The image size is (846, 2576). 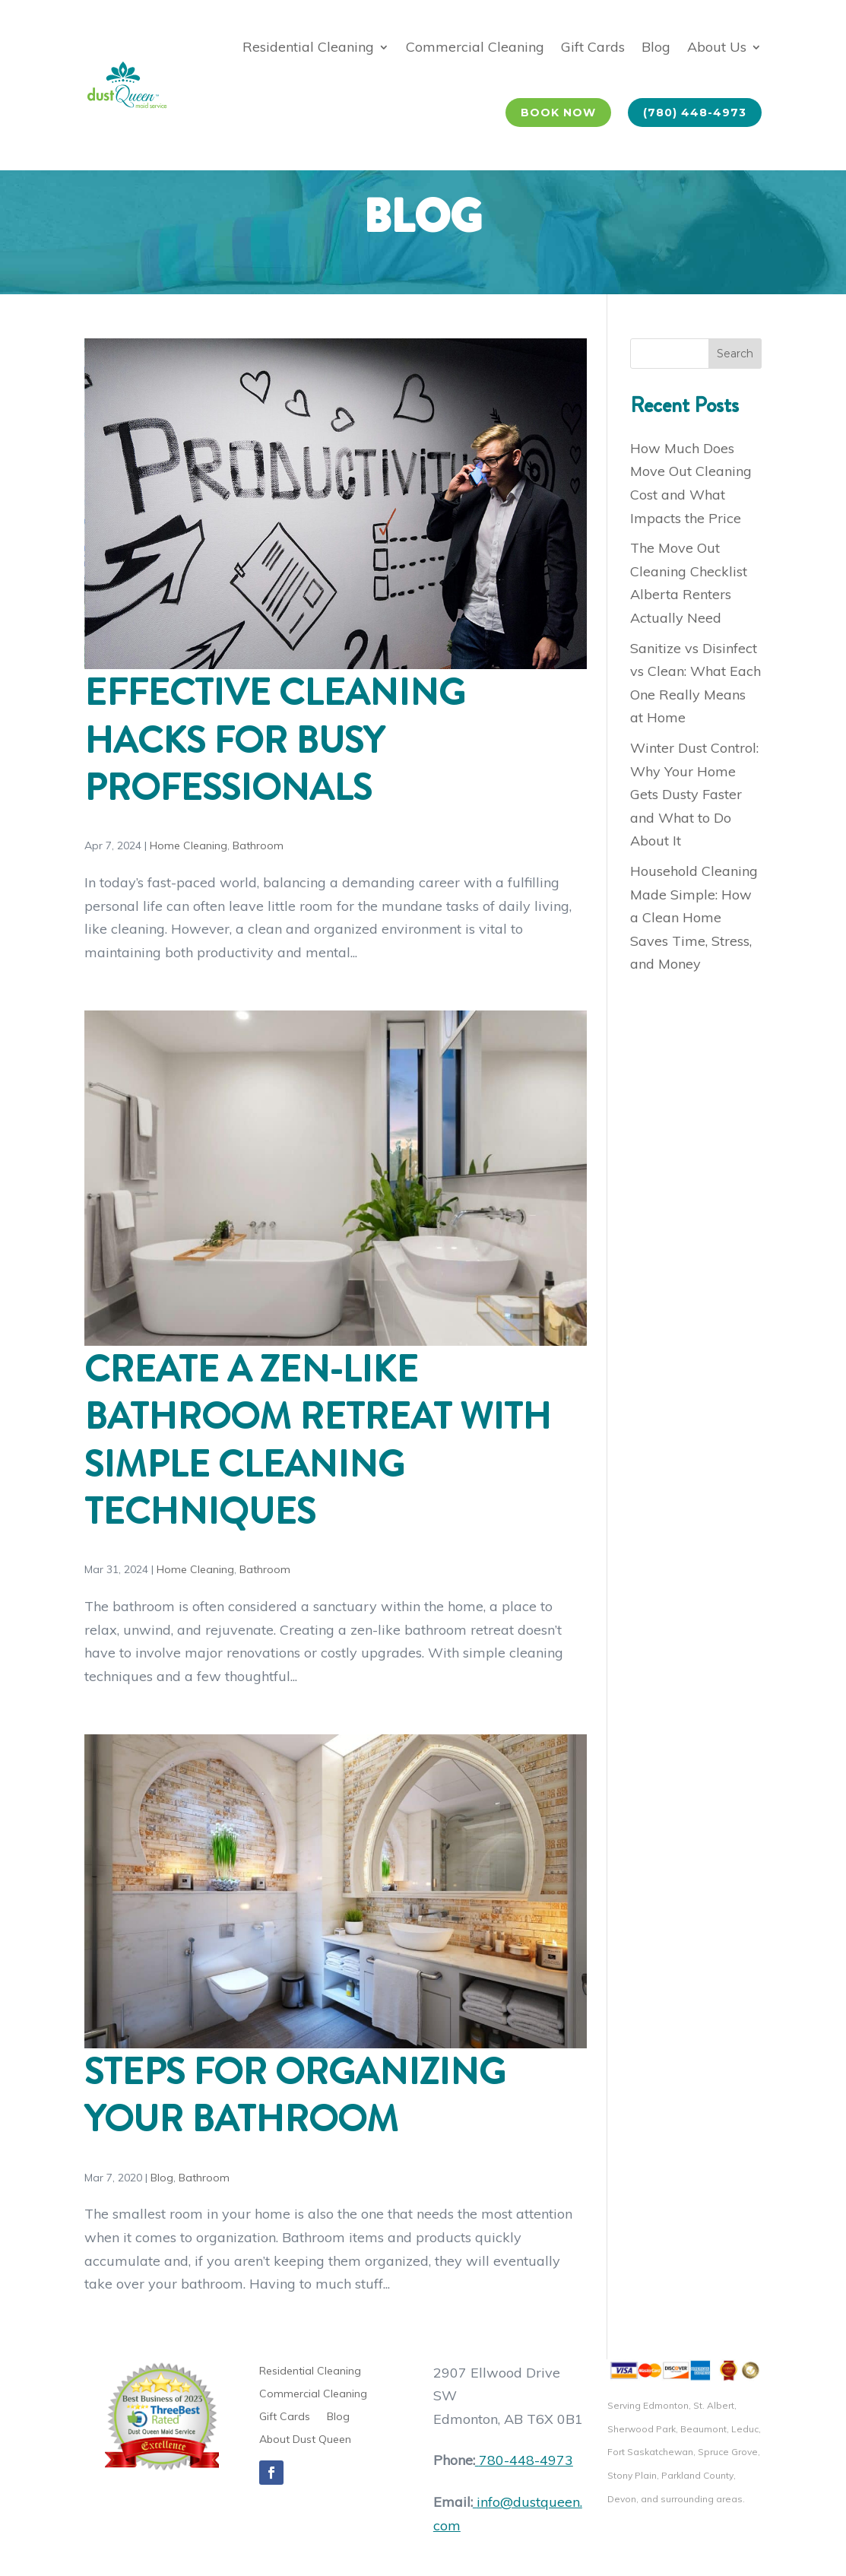 What do you see at coordinates (188, 845) in the screenshot?
I see `Home Cleaning` at bounding box center [188, 845].